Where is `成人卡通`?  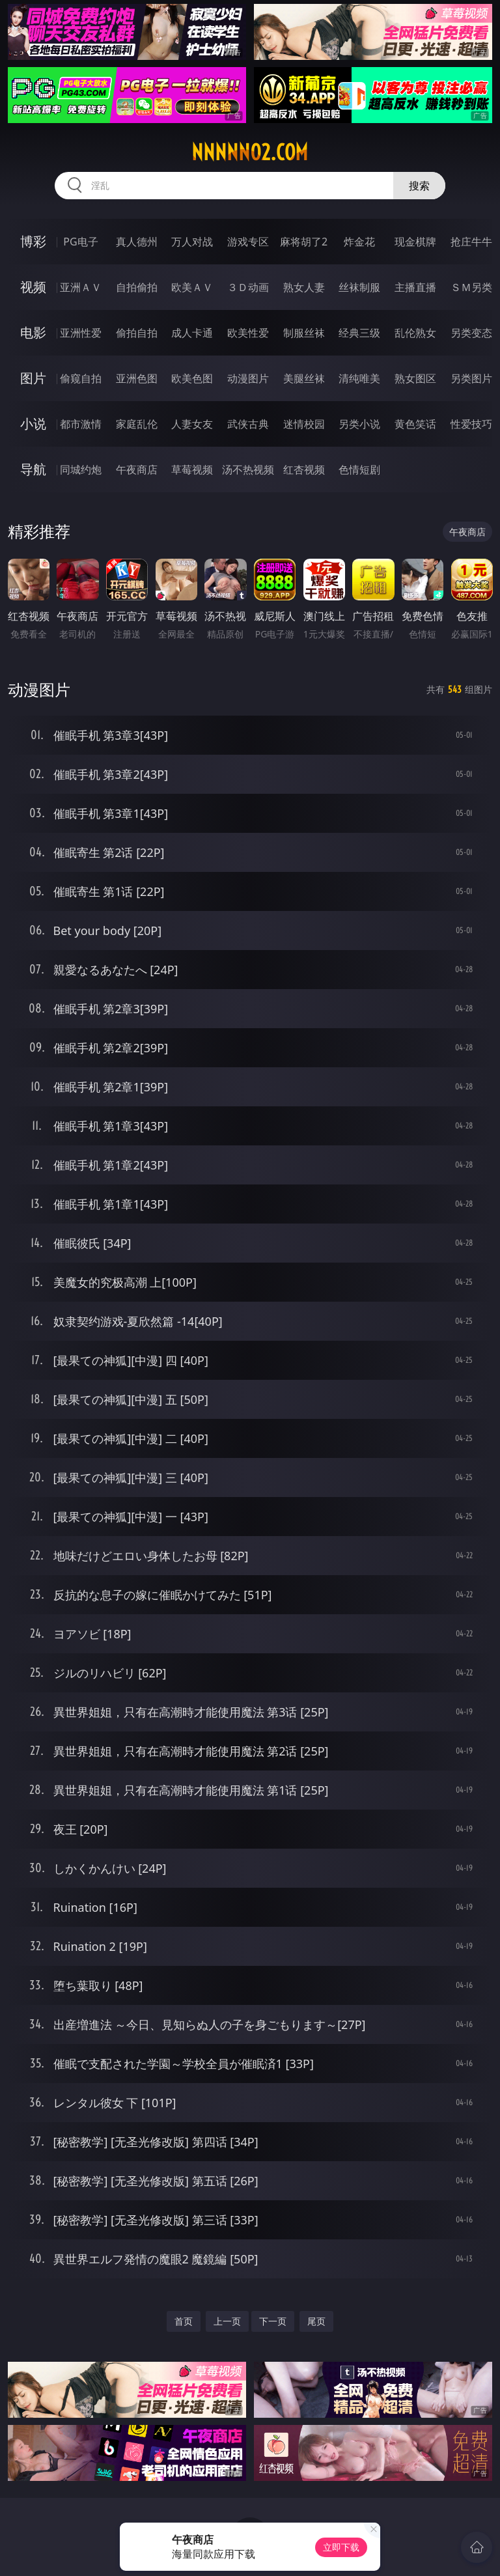 成人卡通 is located at coordinates (192, 333).